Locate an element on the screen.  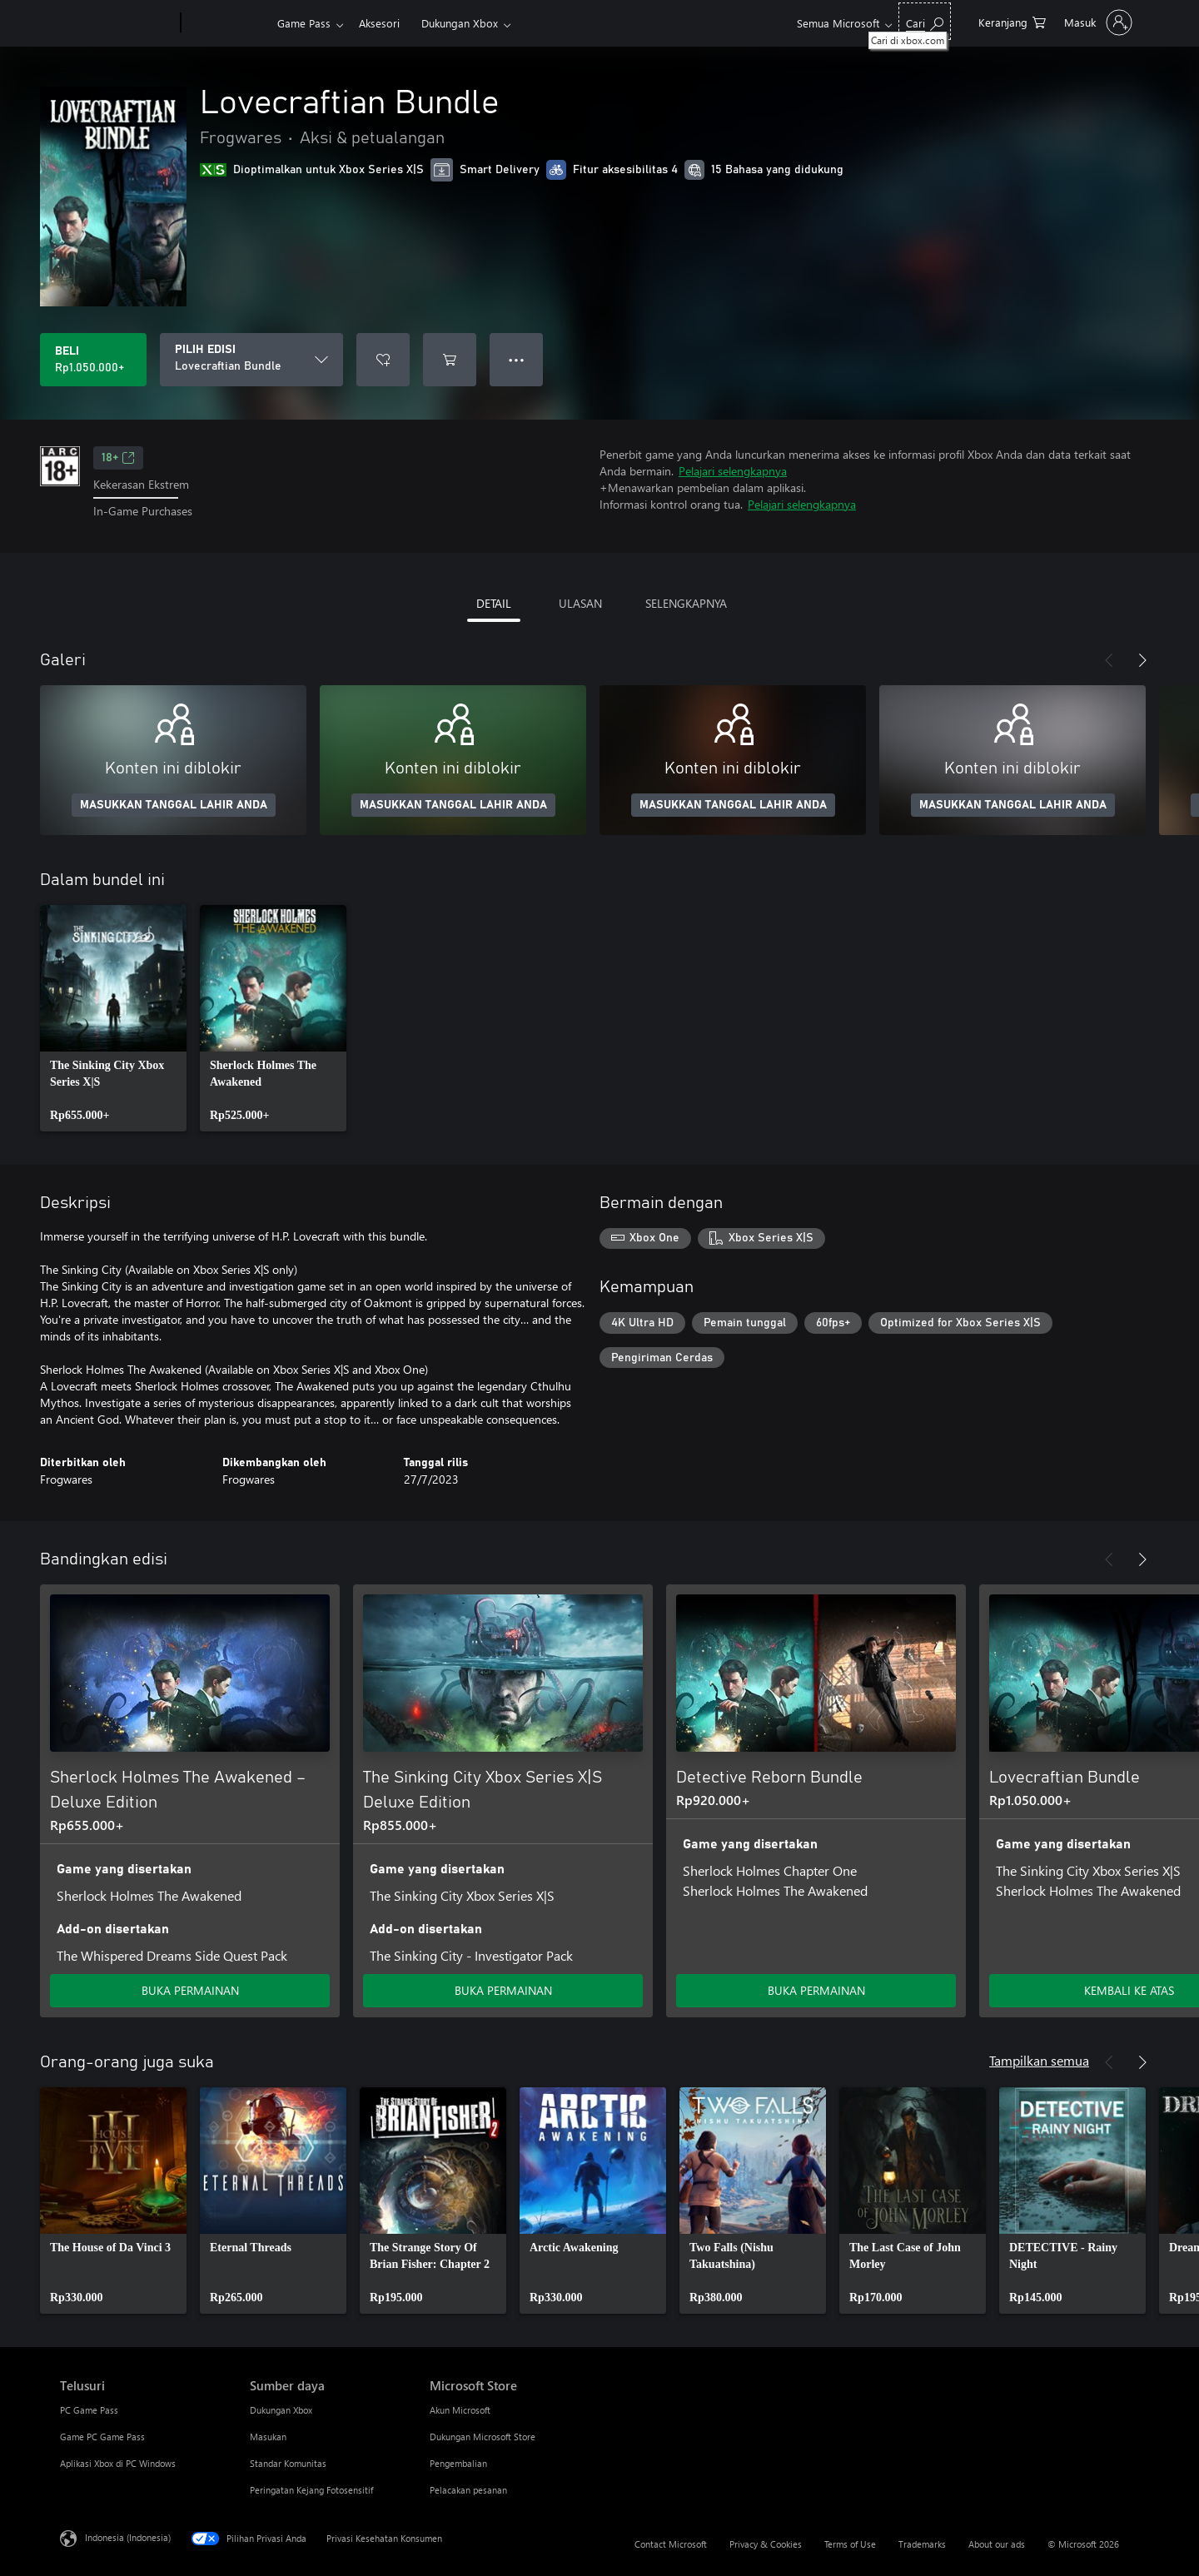
Terms of Use is located at coordinates (850, 2544).